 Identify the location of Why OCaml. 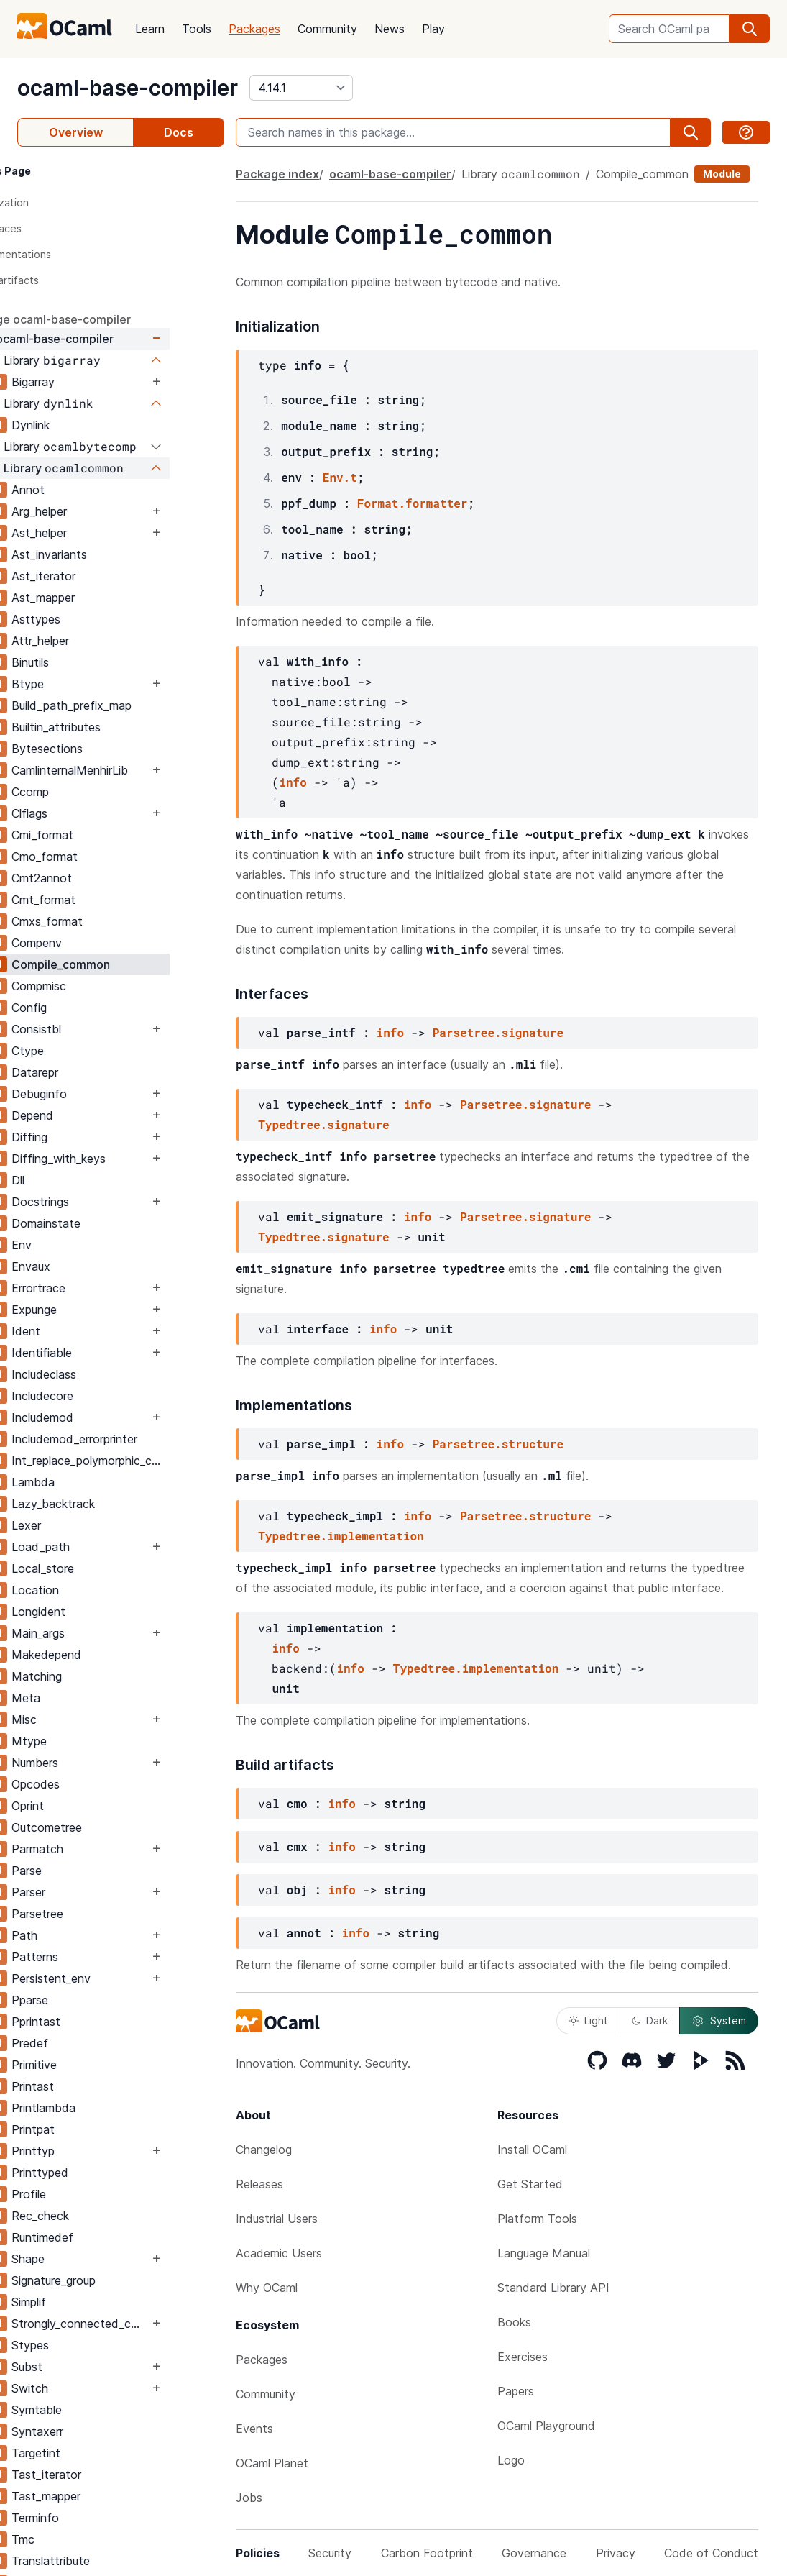
(267, 2287).